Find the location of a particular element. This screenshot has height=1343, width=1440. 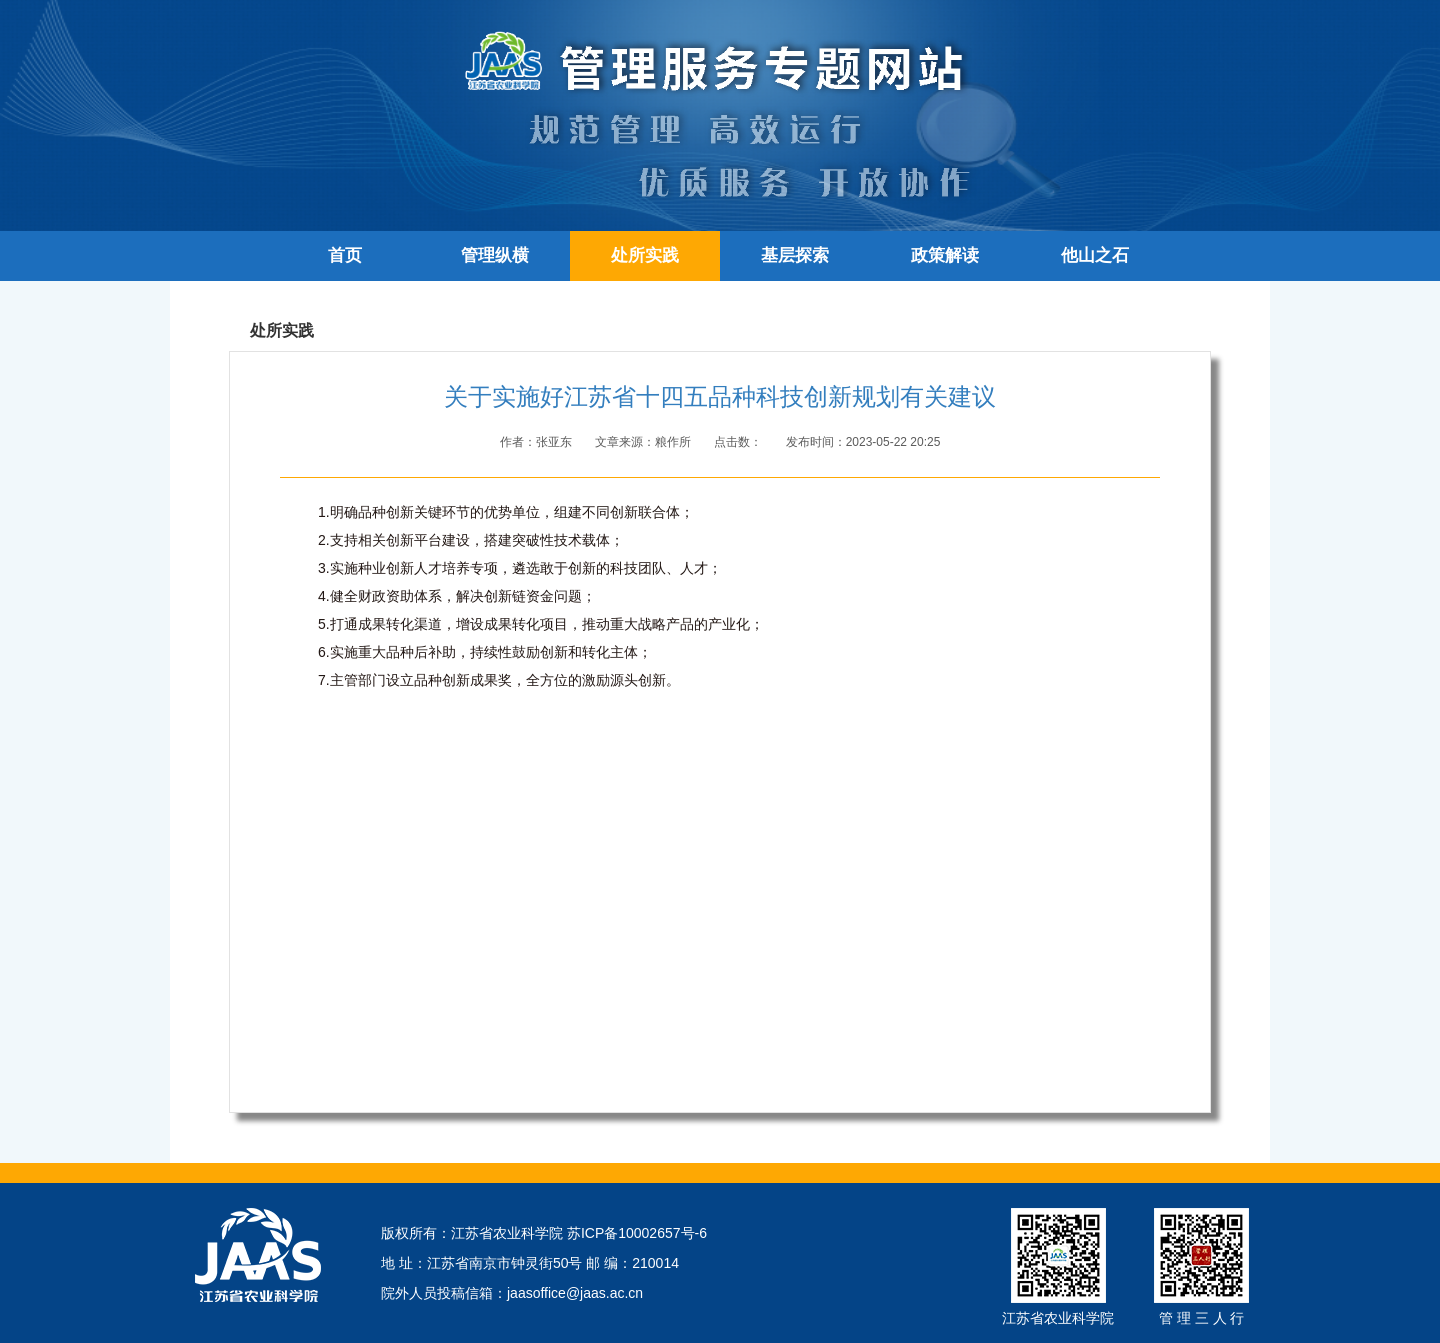

苏ICP备10002657号-6 is located at coordinates (637, 1233).